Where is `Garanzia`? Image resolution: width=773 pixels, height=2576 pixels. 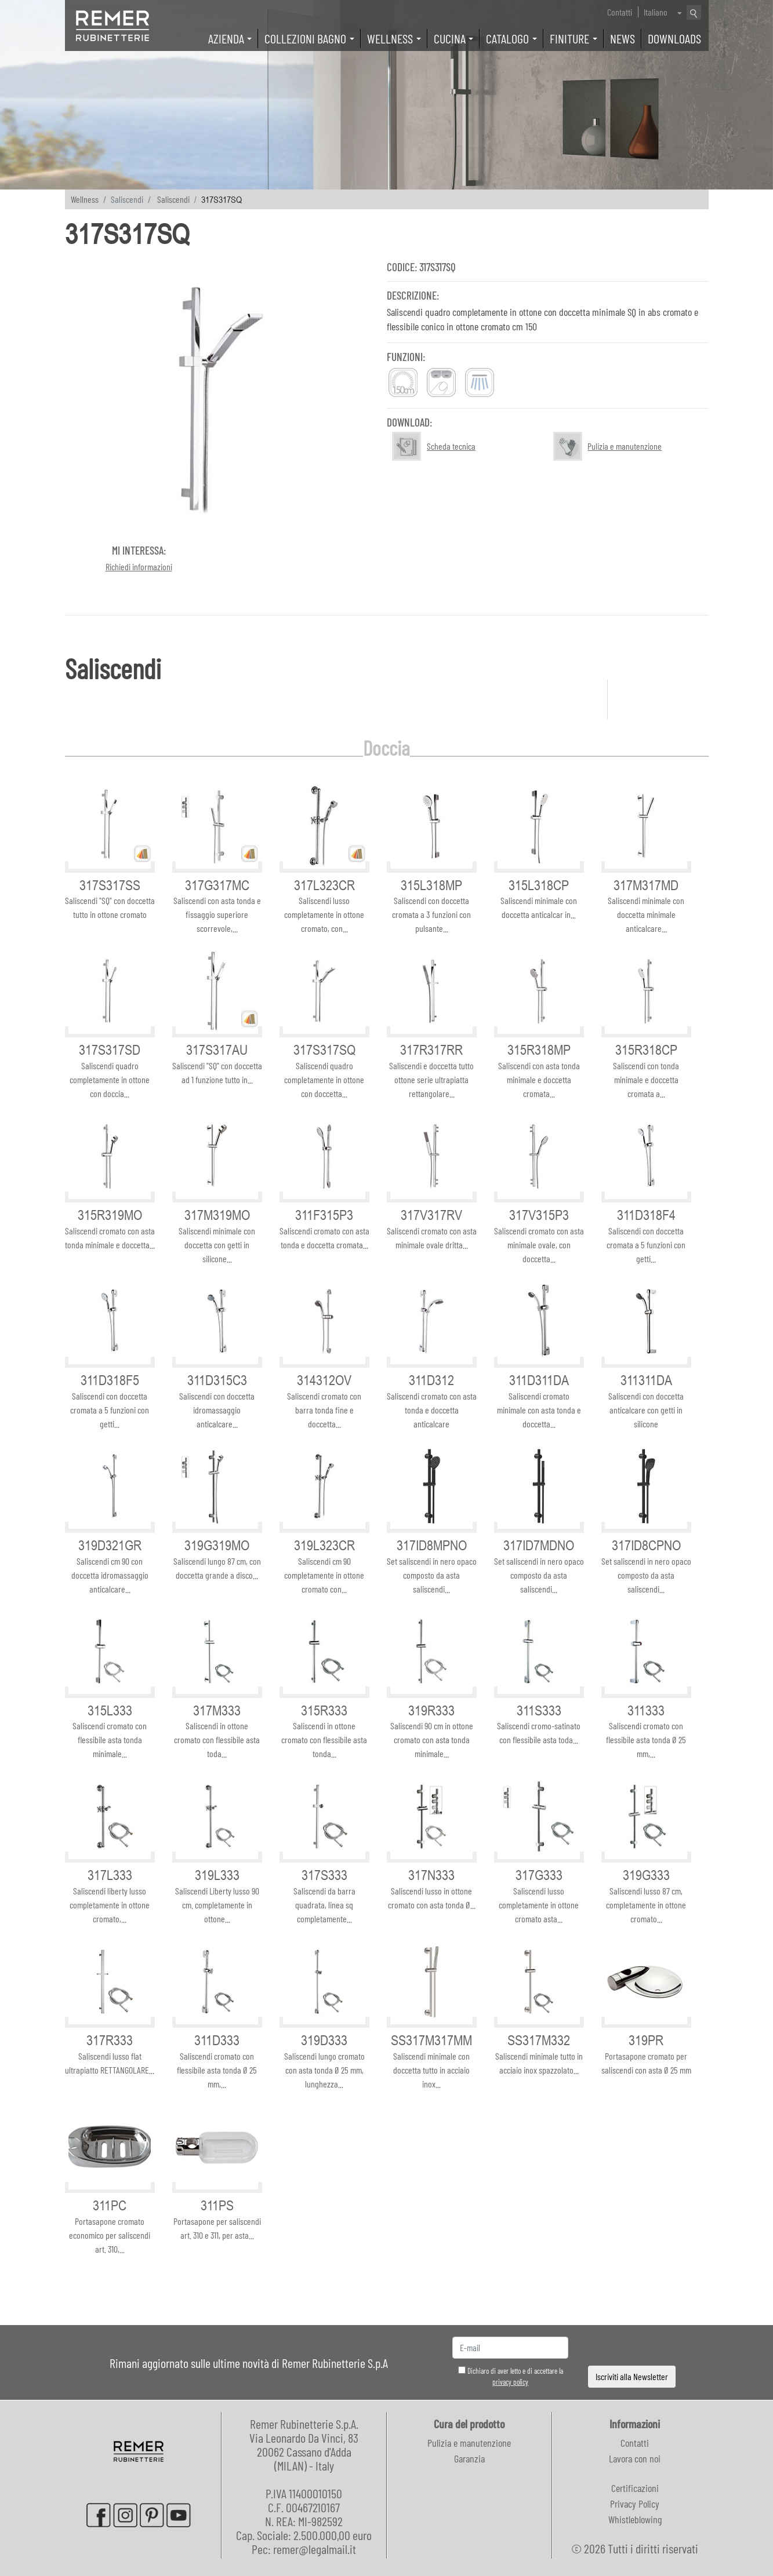
Garanzia is located at coordinates (469, 2458).